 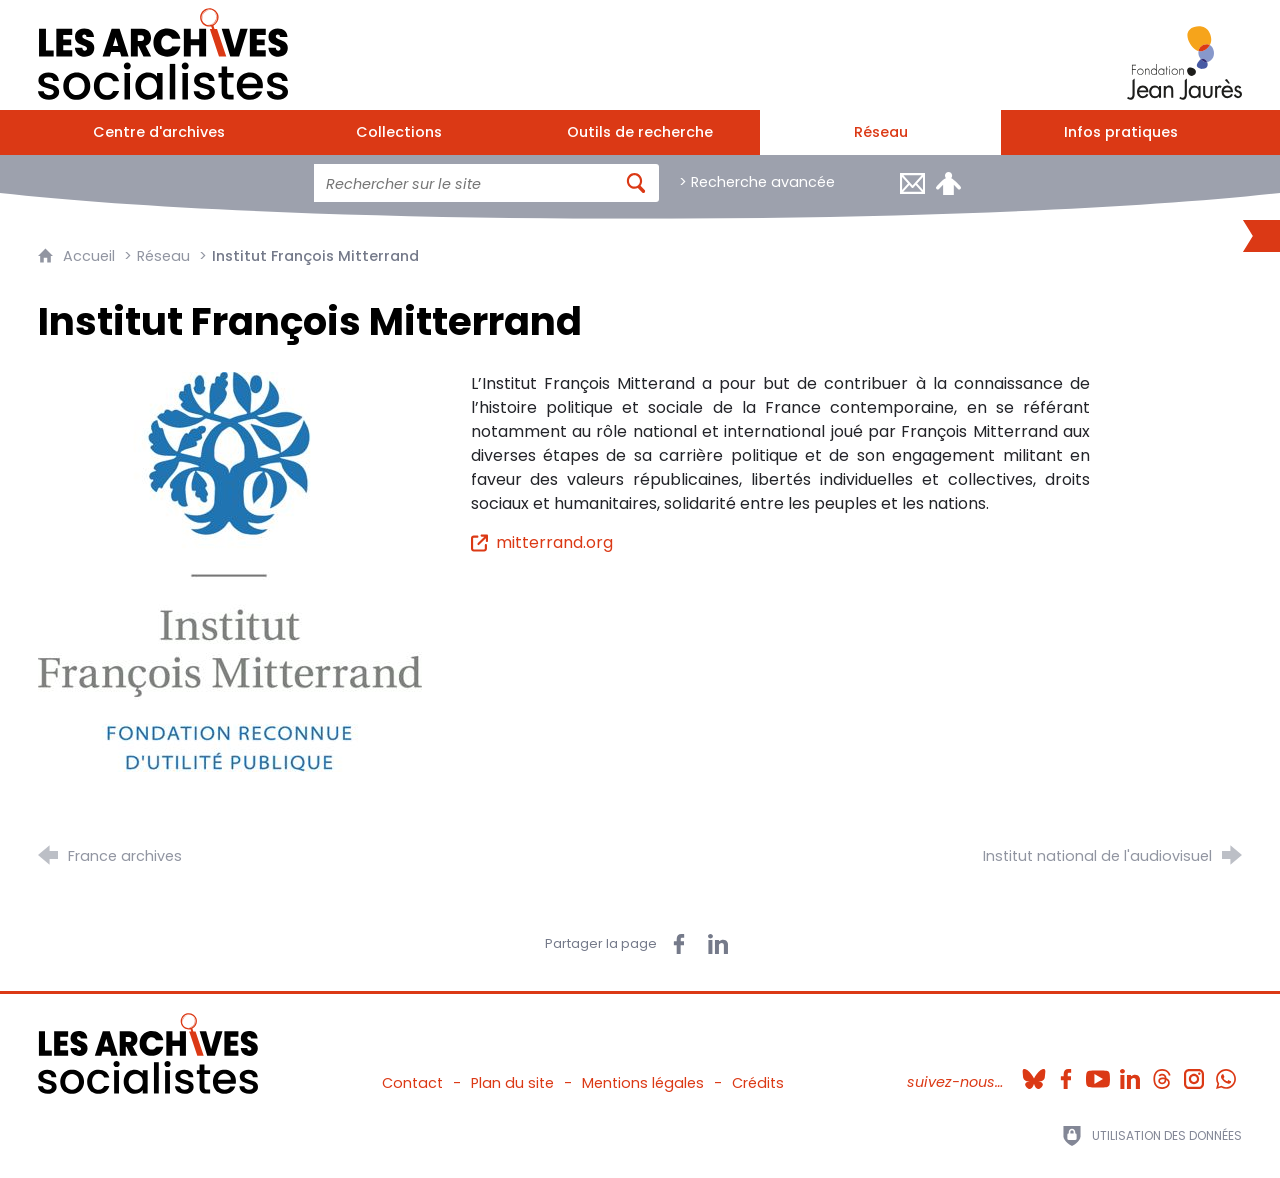 I want to click on [Retour à l'accueil], so click(x=163, y=50).